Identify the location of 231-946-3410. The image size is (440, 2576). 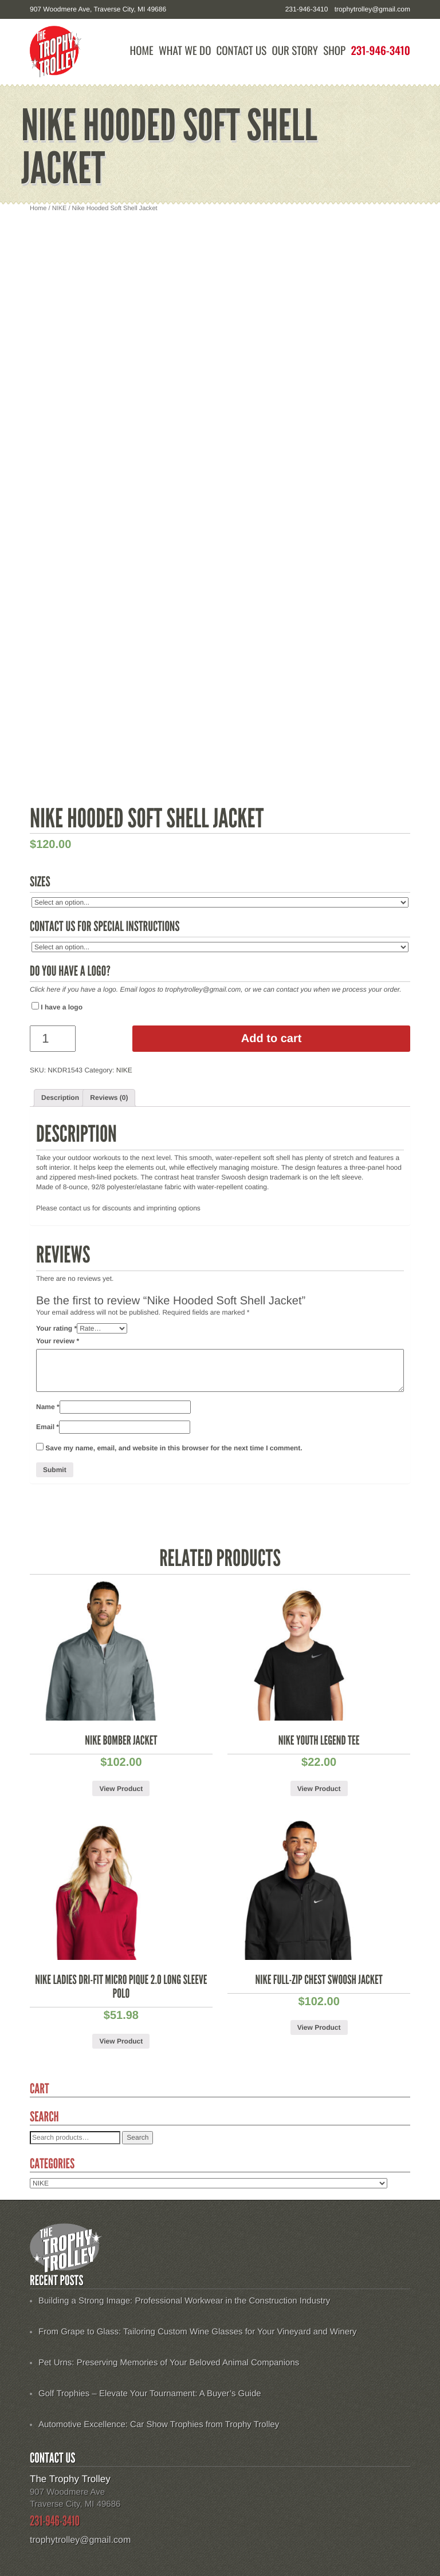
(380, 50).